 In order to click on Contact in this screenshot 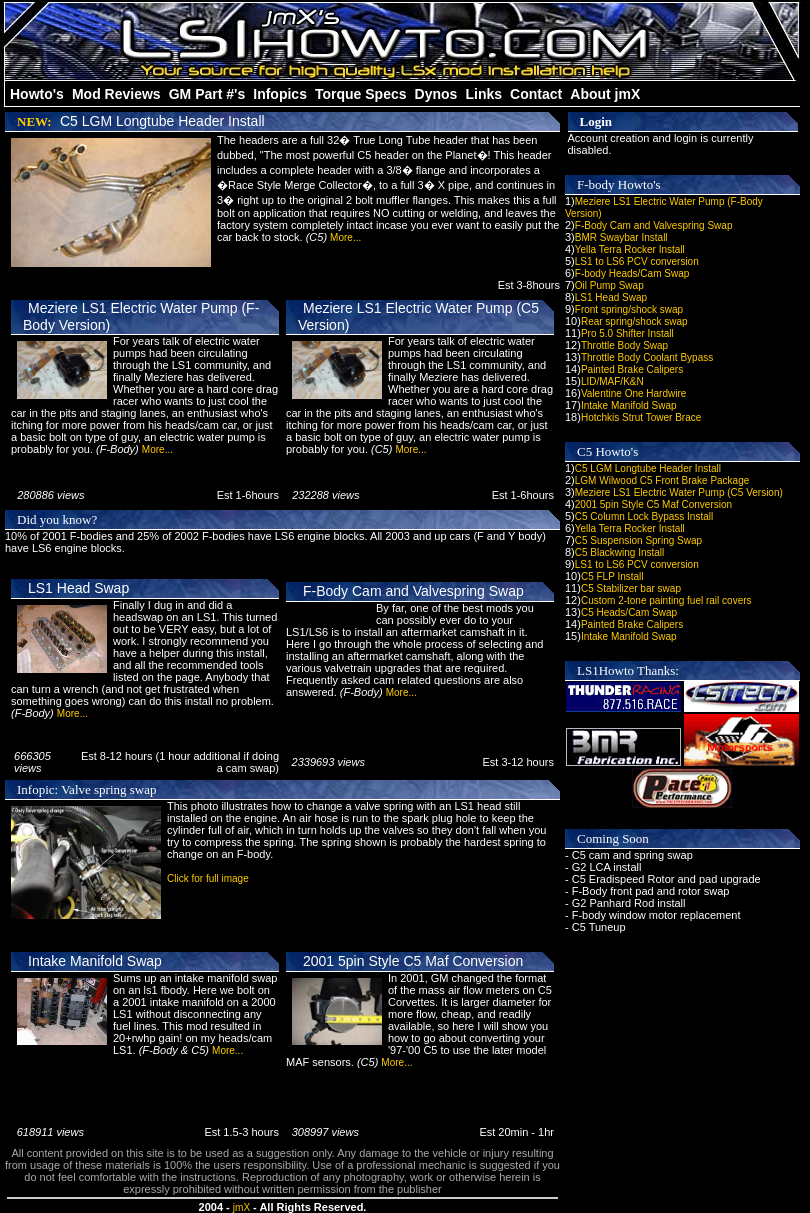, I will do `click(536, 94)`.